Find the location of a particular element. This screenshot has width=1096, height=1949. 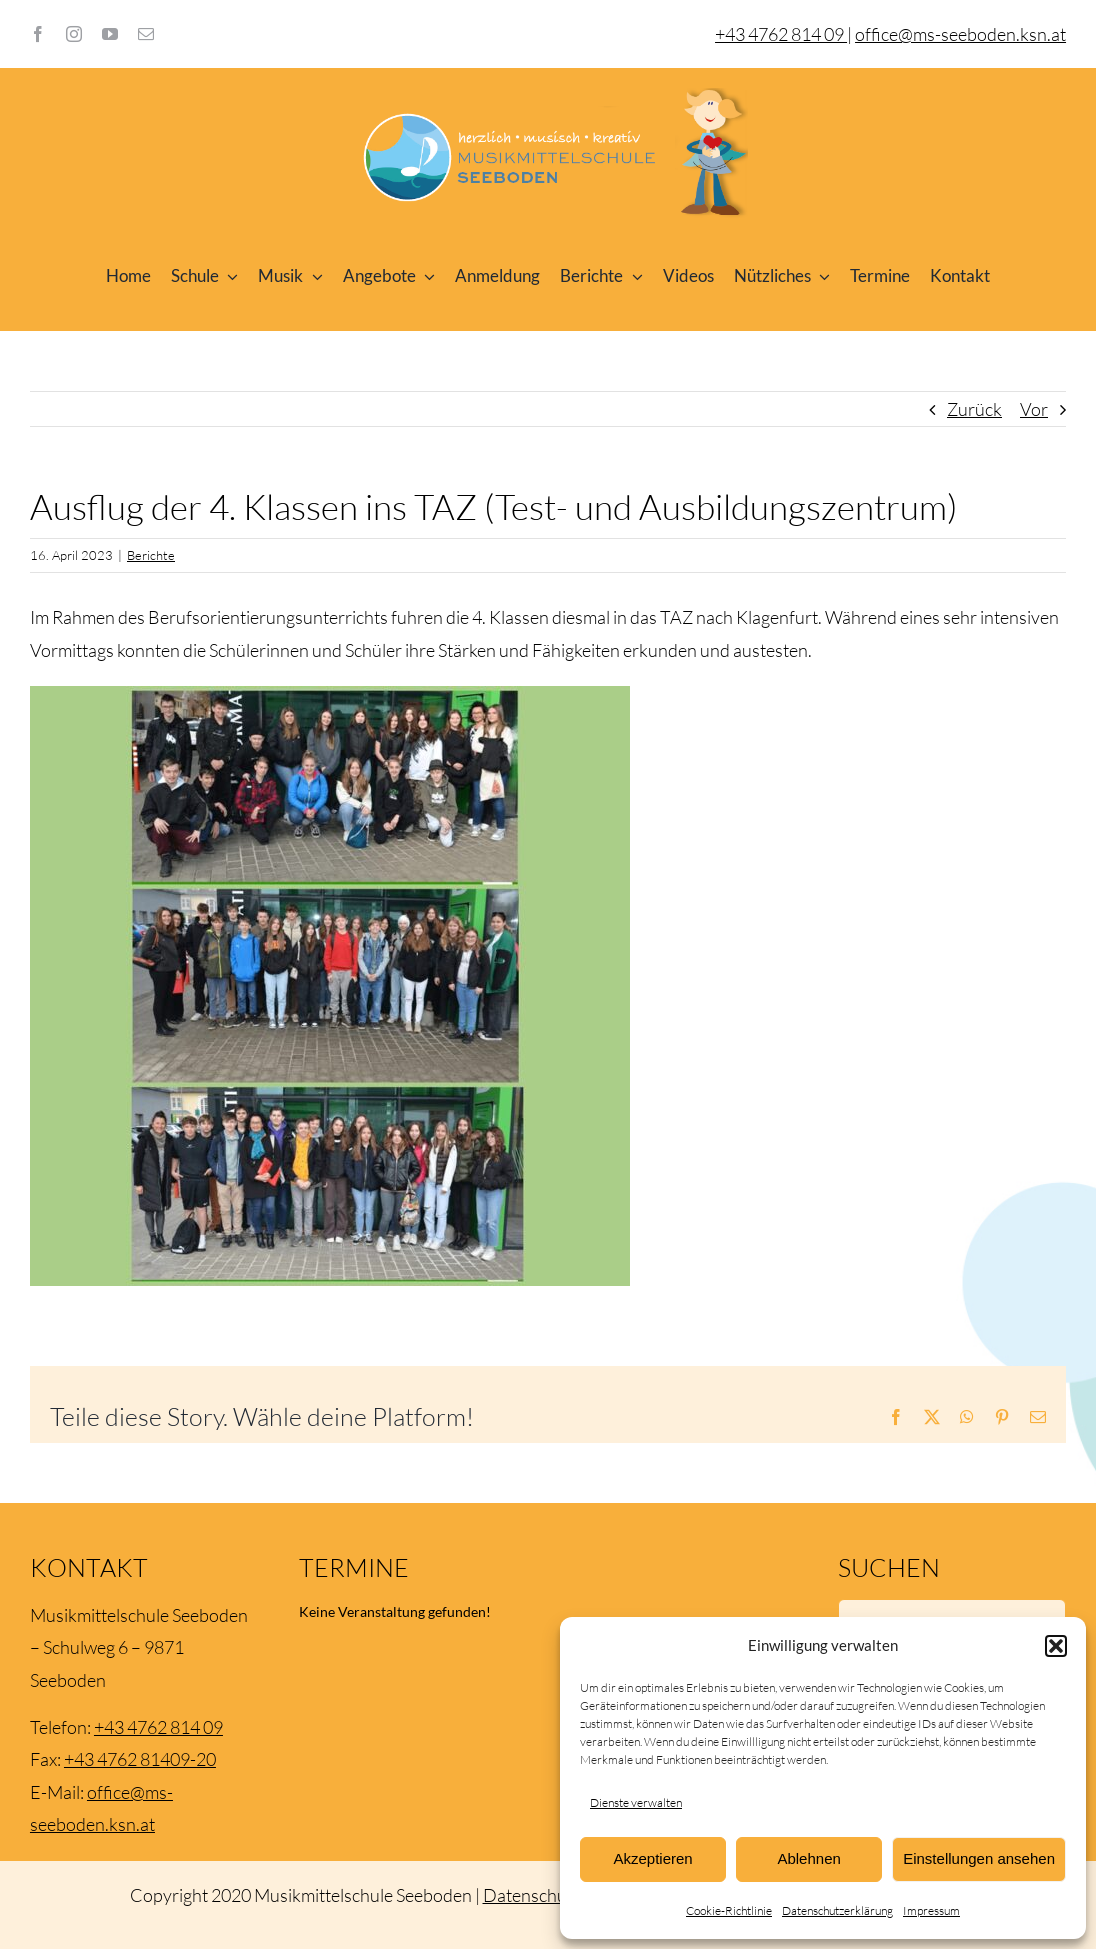

[facebook] is located at coordinates (38, 34).